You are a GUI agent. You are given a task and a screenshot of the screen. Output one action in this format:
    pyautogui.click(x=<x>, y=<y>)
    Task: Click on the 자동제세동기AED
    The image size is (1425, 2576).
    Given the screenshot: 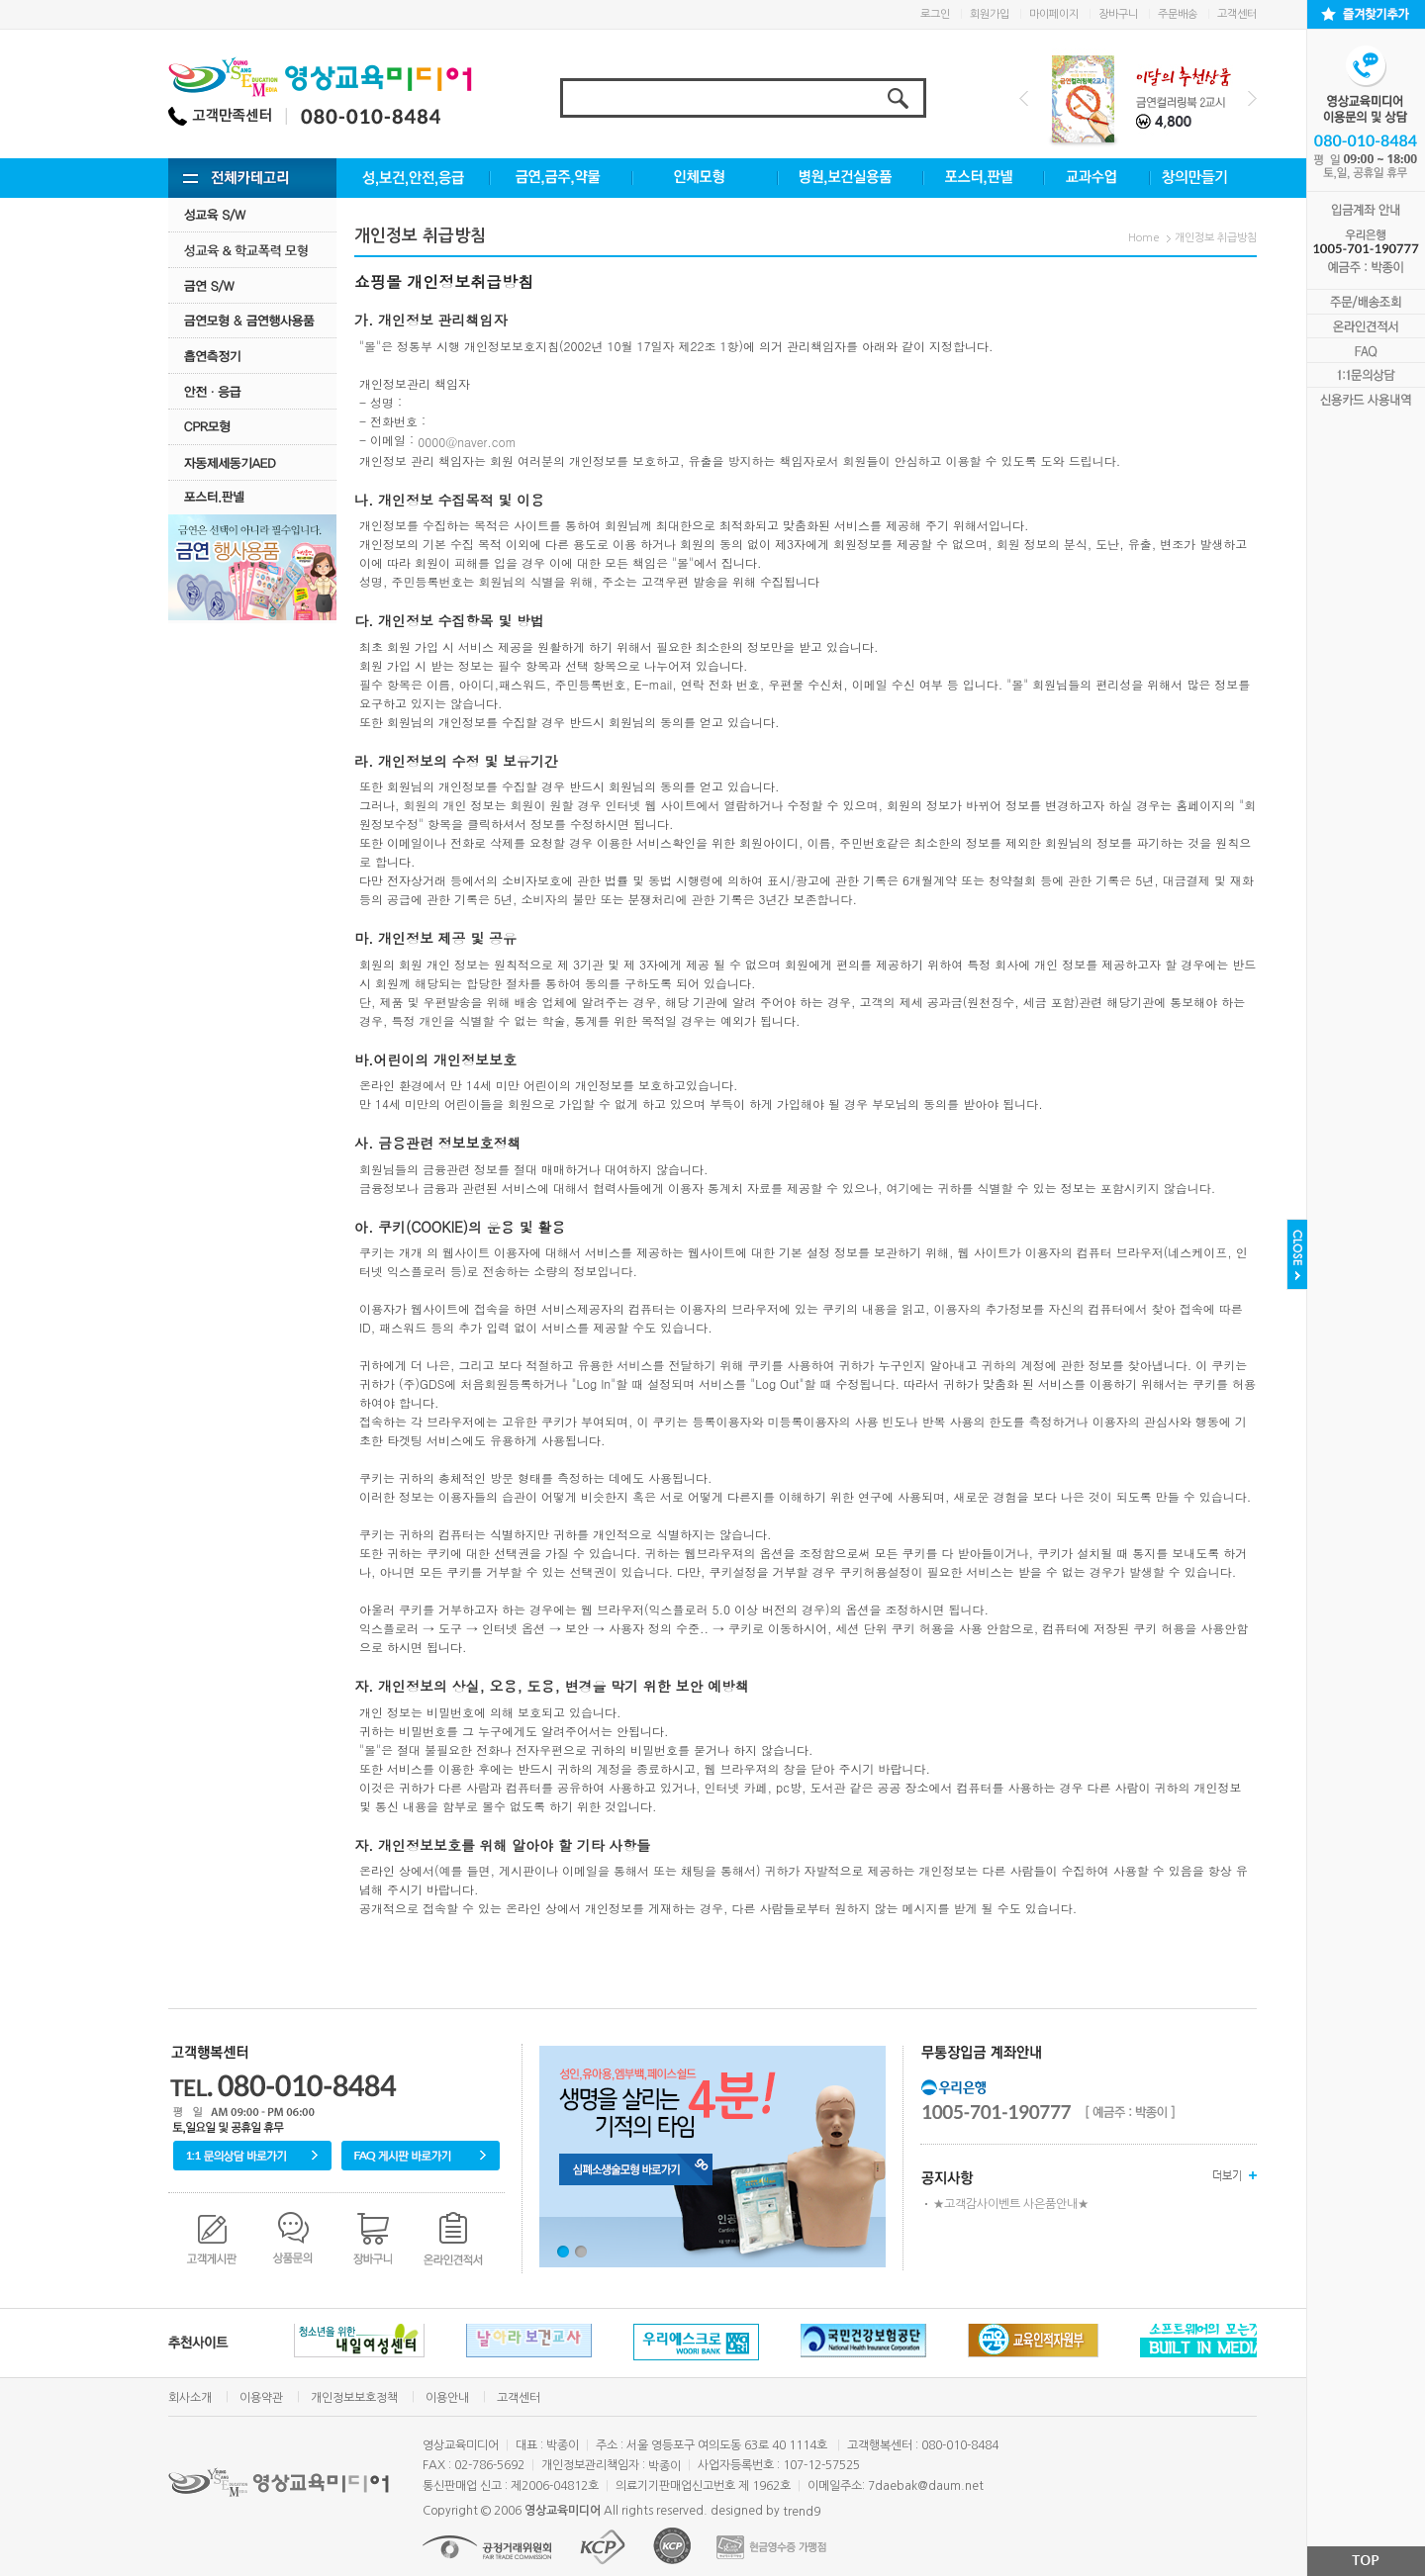 What is the action you would take?
    pyautogui.click(x=252, y=462)
    